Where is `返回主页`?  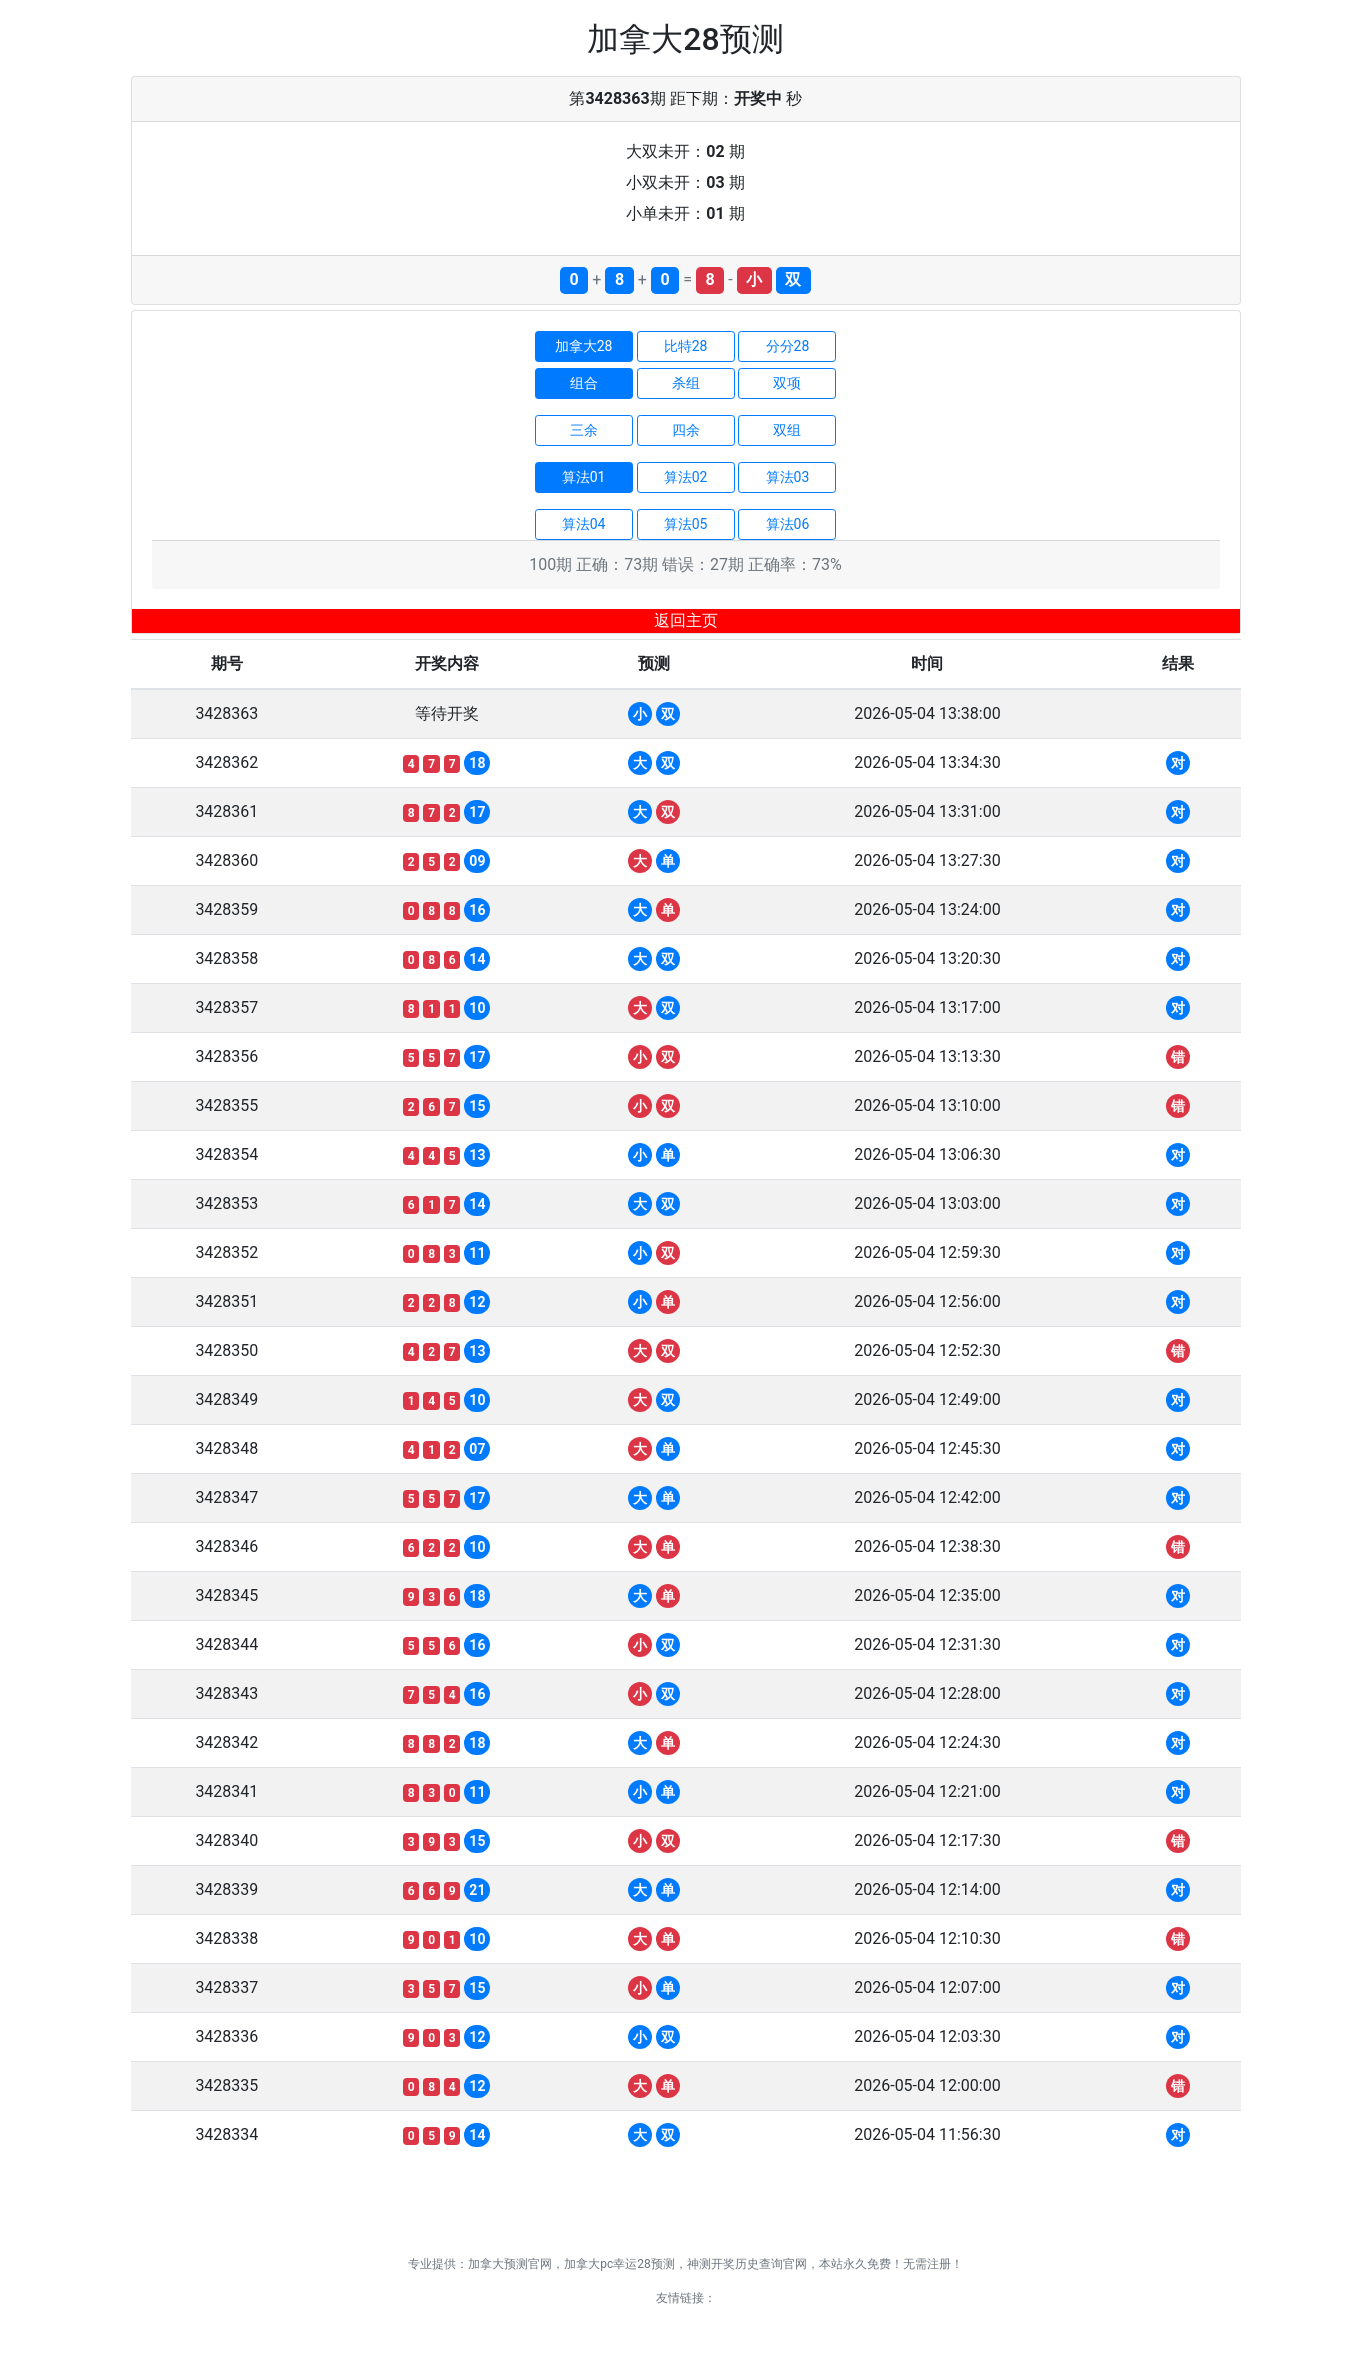
返回主页 is located at coordinates (686, 620).